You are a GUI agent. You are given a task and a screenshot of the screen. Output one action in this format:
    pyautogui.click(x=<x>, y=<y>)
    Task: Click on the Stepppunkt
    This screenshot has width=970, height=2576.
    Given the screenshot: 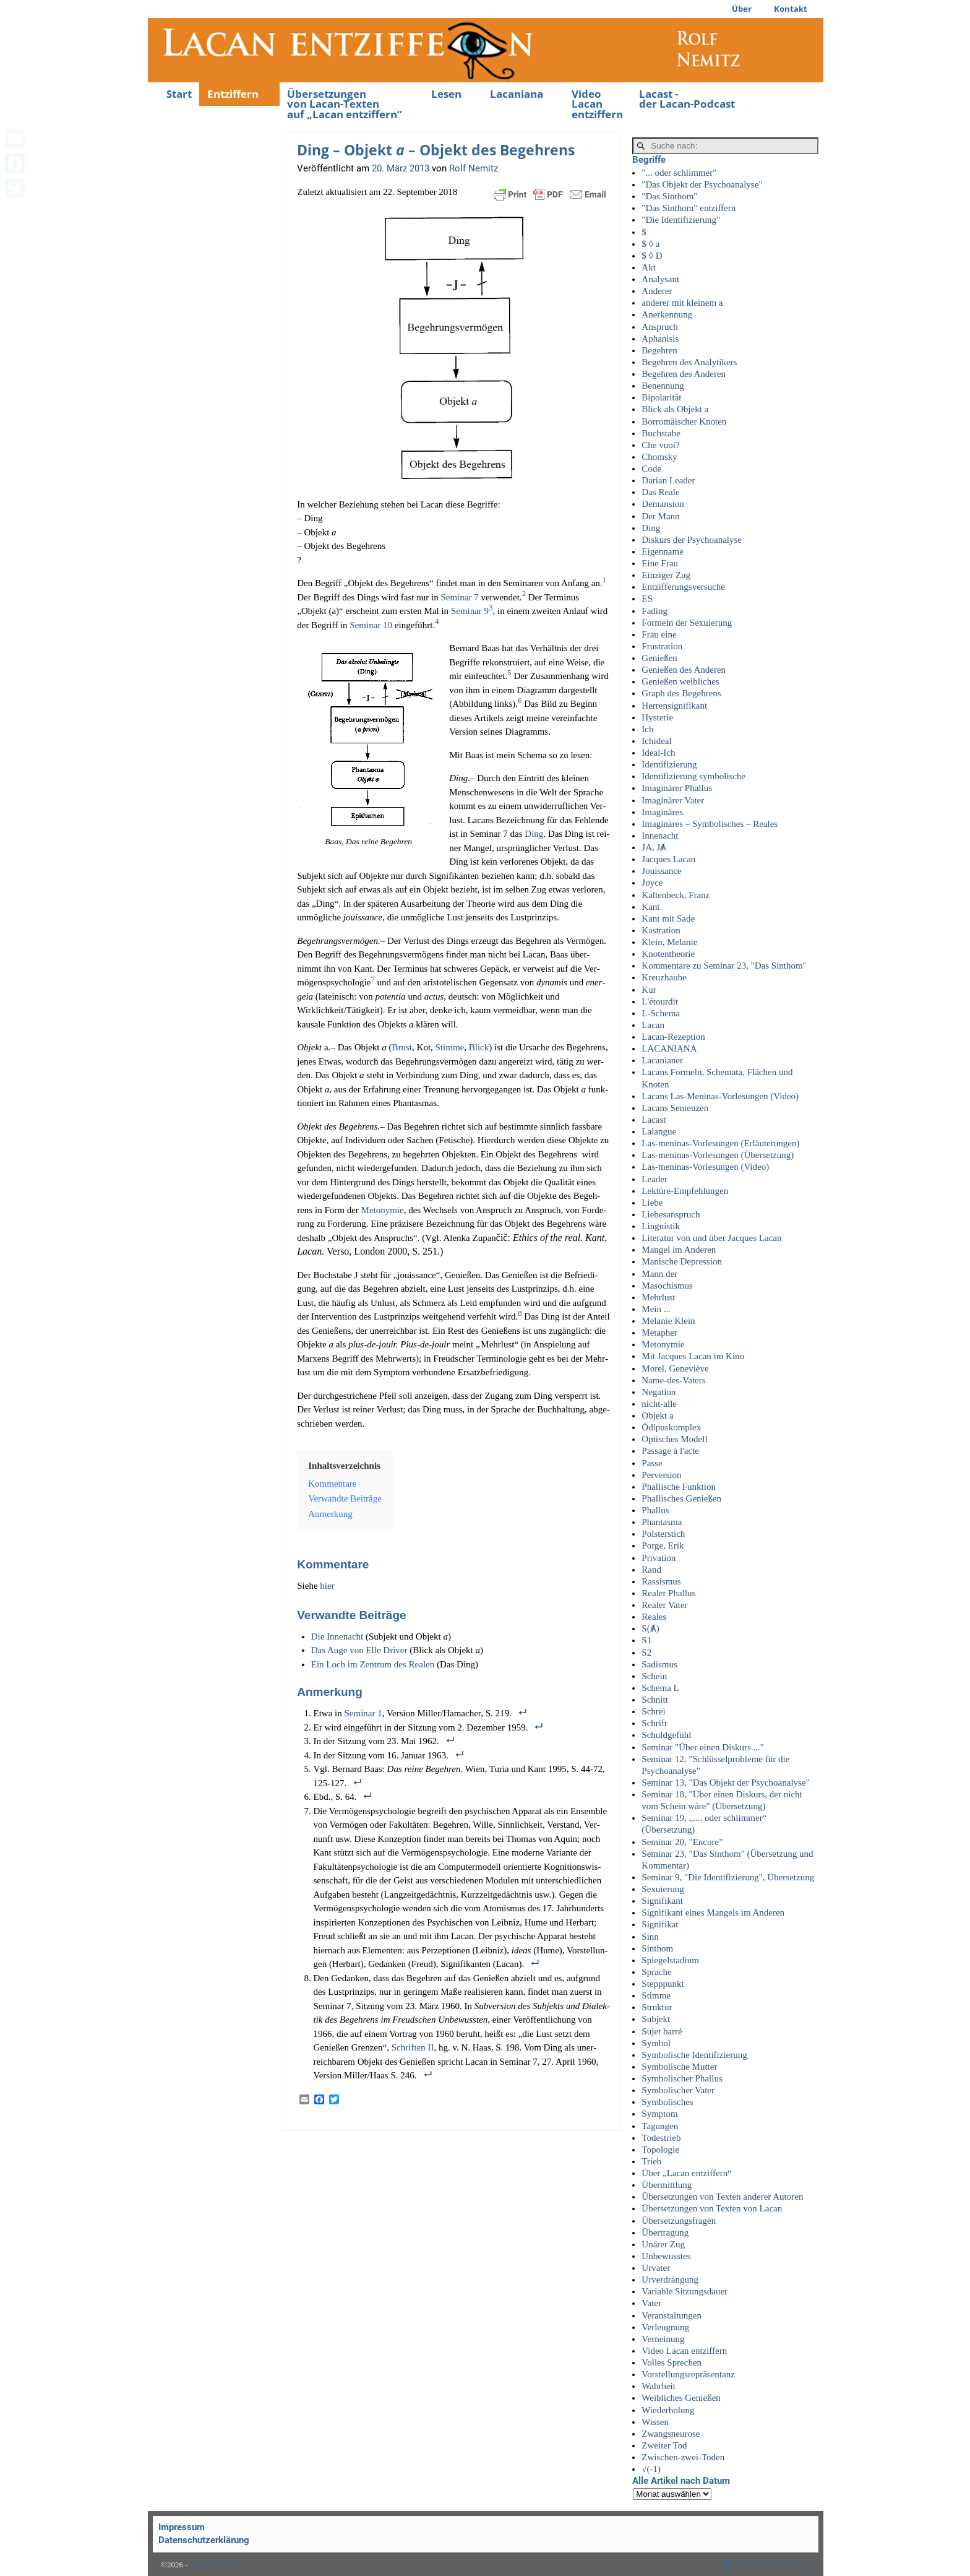 What is the action you would take?
    pyautogui.click(x=663, y=1984)
    